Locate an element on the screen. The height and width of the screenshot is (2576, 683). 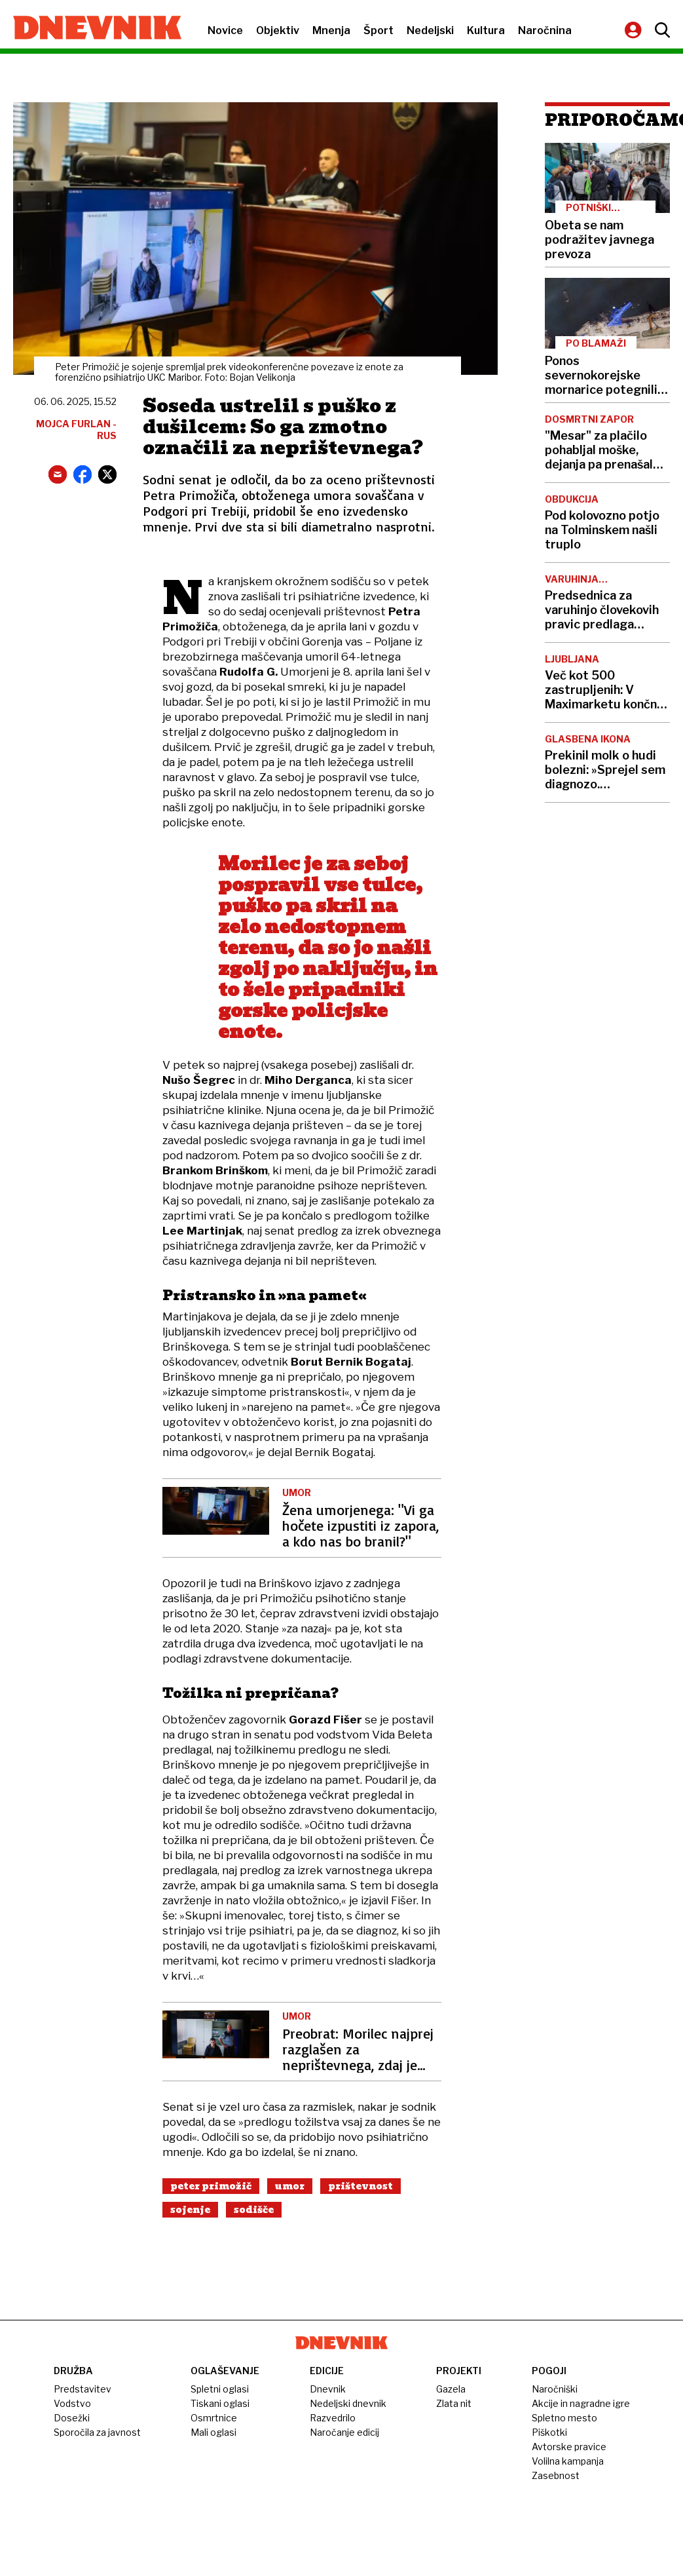
Novice is located at coordinates (225, 30).